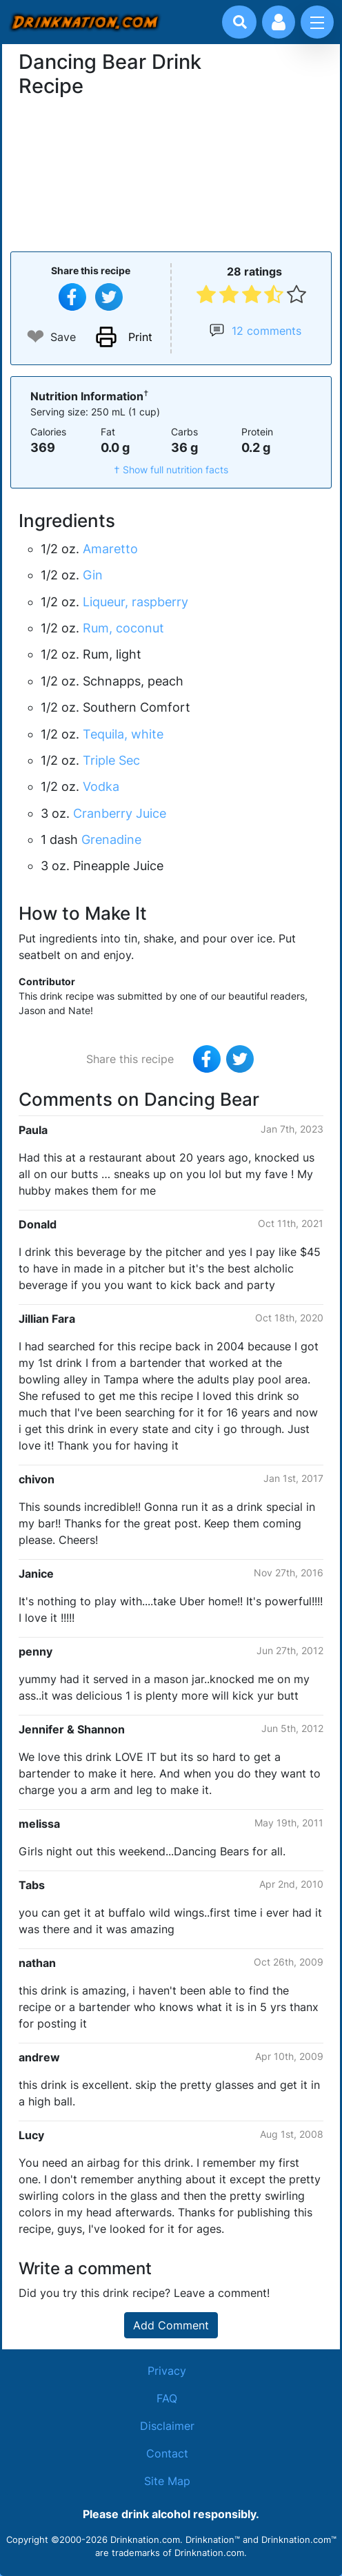  I want to click on Rum, coconut, so click(123, 628).